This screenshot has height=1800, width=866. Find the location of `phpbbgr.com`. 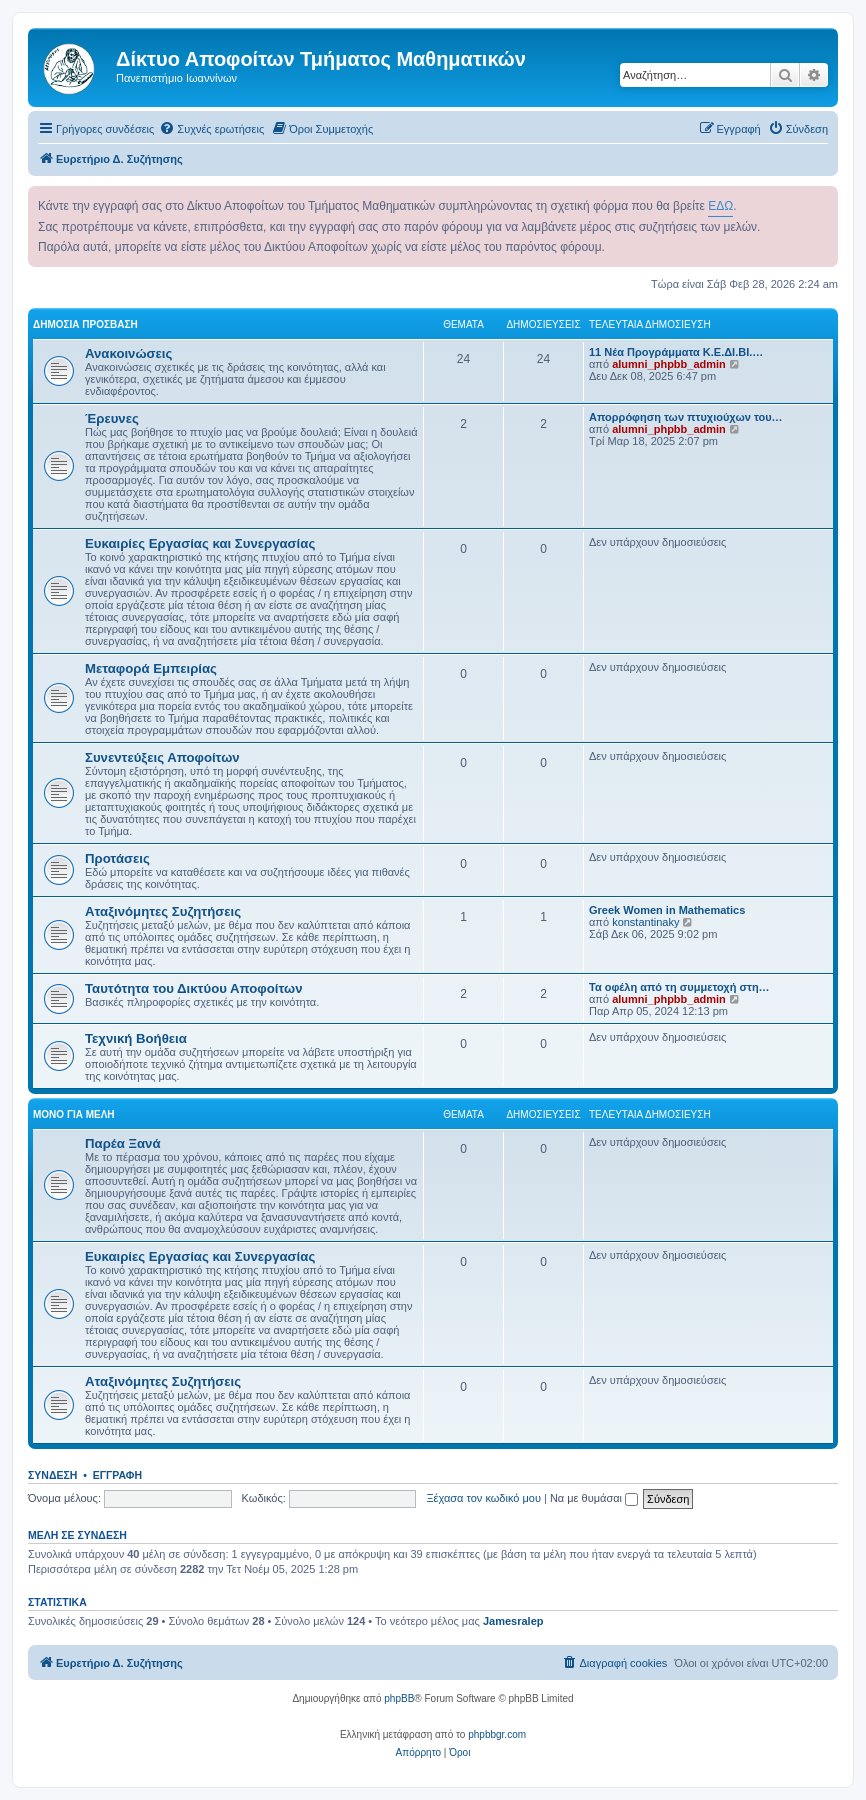

phpbbgr.com is located at coordinates (497, 1734).